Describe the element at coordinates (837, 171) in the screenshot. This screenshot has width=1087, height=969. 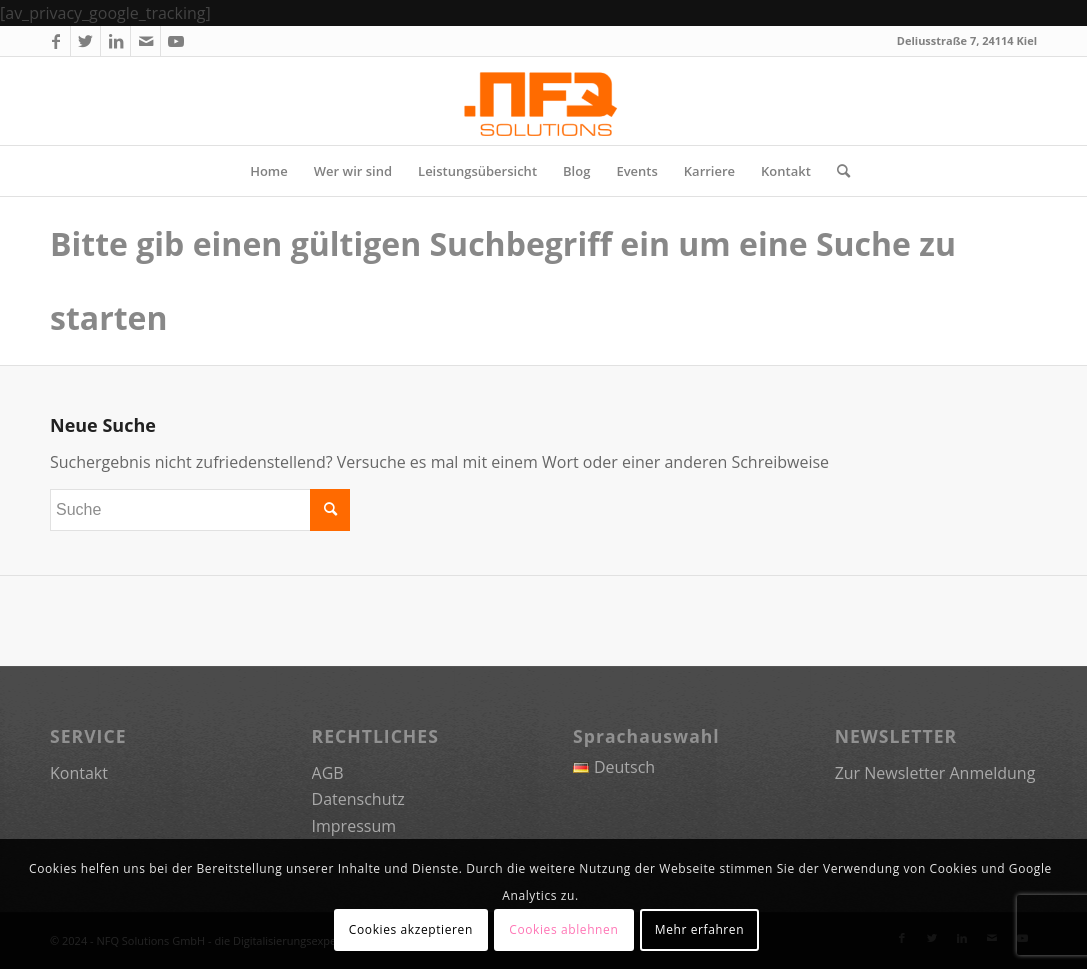
I see `[Suche]` at that location.